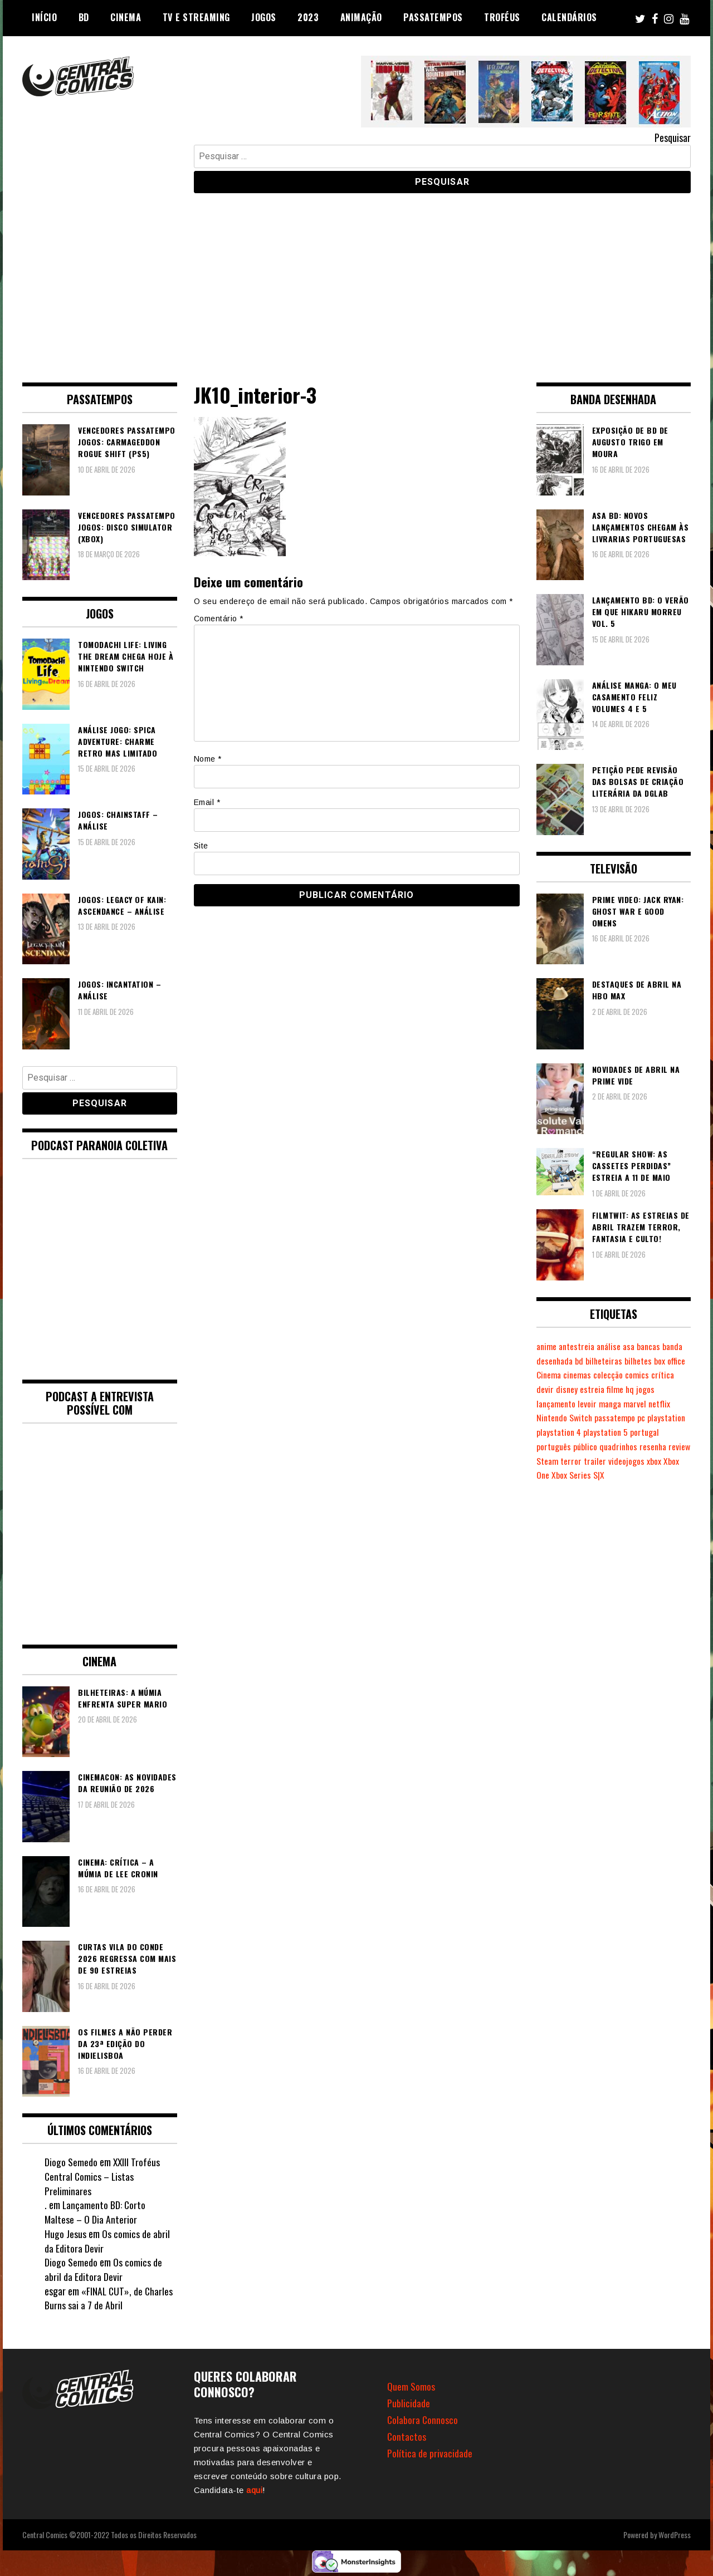 The image size is (713, 2576). I want to click on resenha [resenha (218 itens)], so click(657, 1446).